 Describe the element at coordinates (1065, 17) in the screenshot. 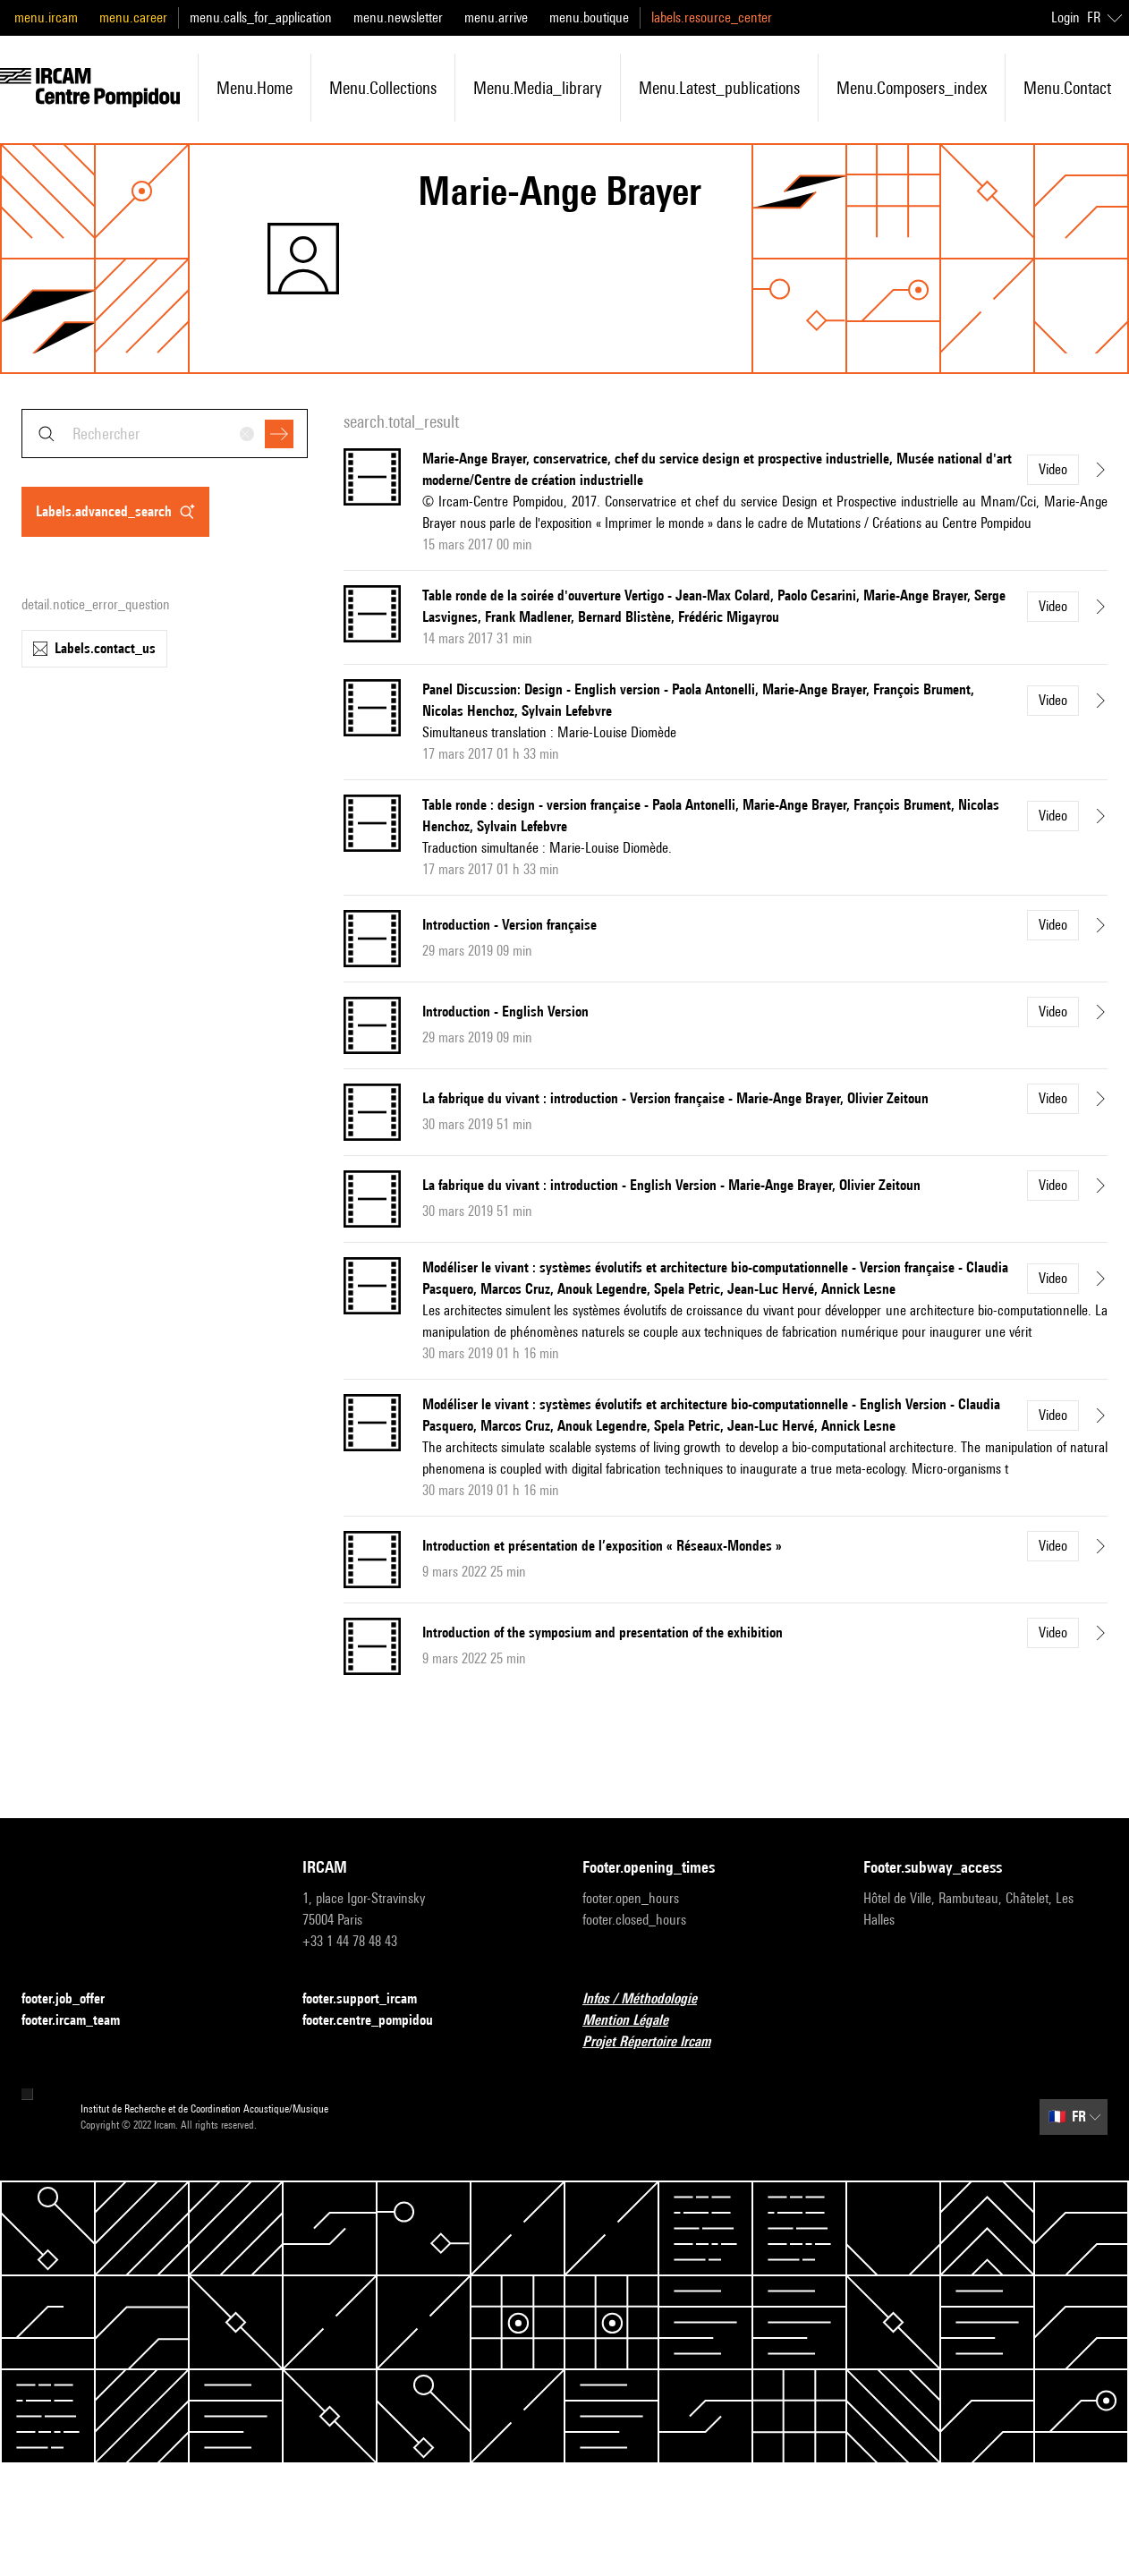

I see `Login` at that location.